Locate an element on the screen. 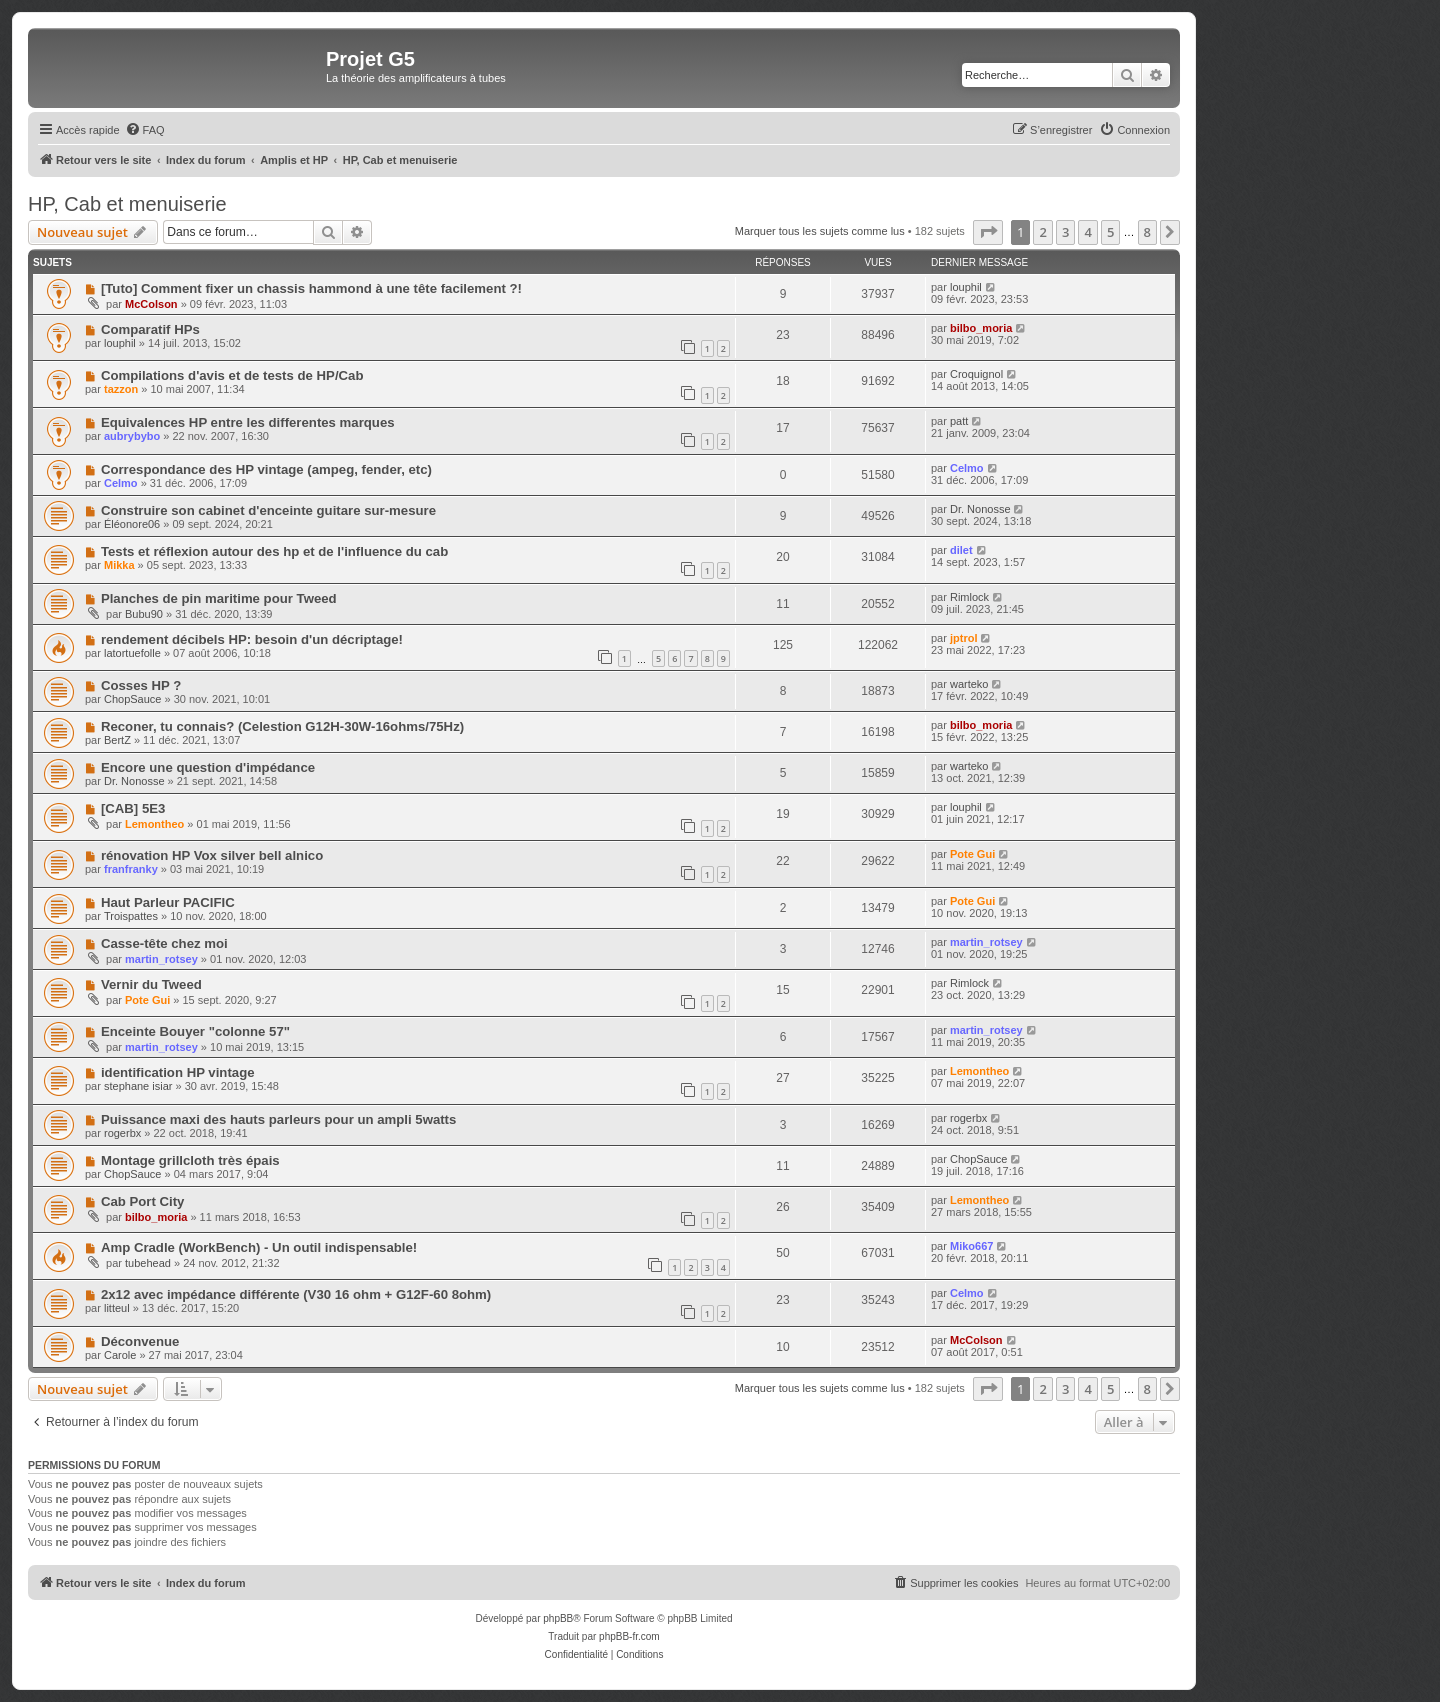 Image resolution: width=1440 pixels, height=1702 pixels. litteul is located at coordinates (117, 1308).